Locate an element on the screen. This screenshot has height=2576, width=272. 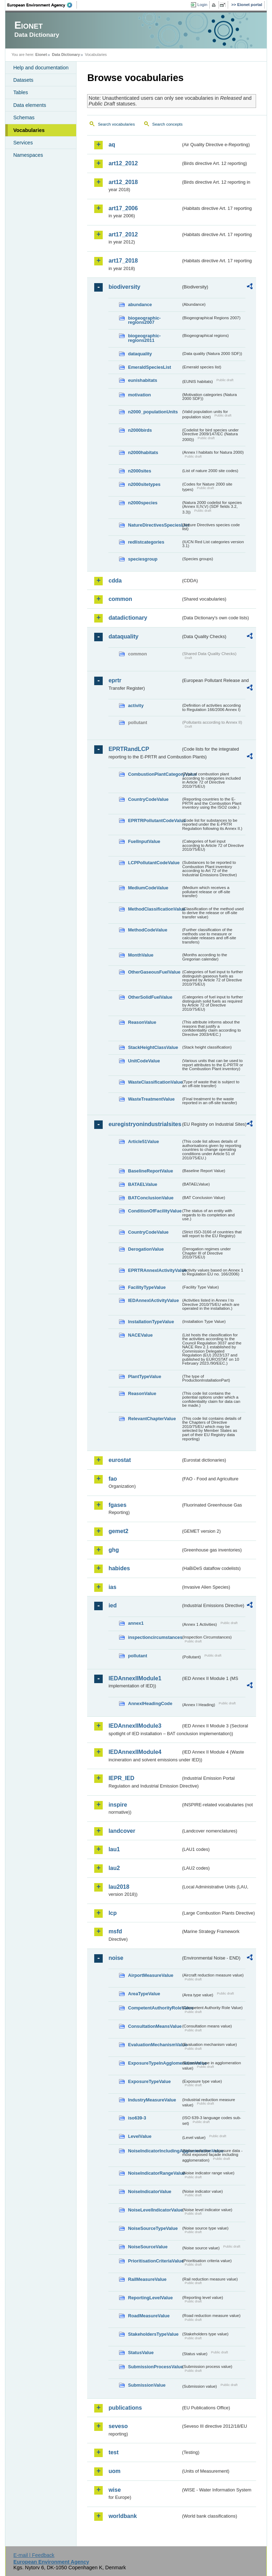
EEA is located at coordinates (42, 4).